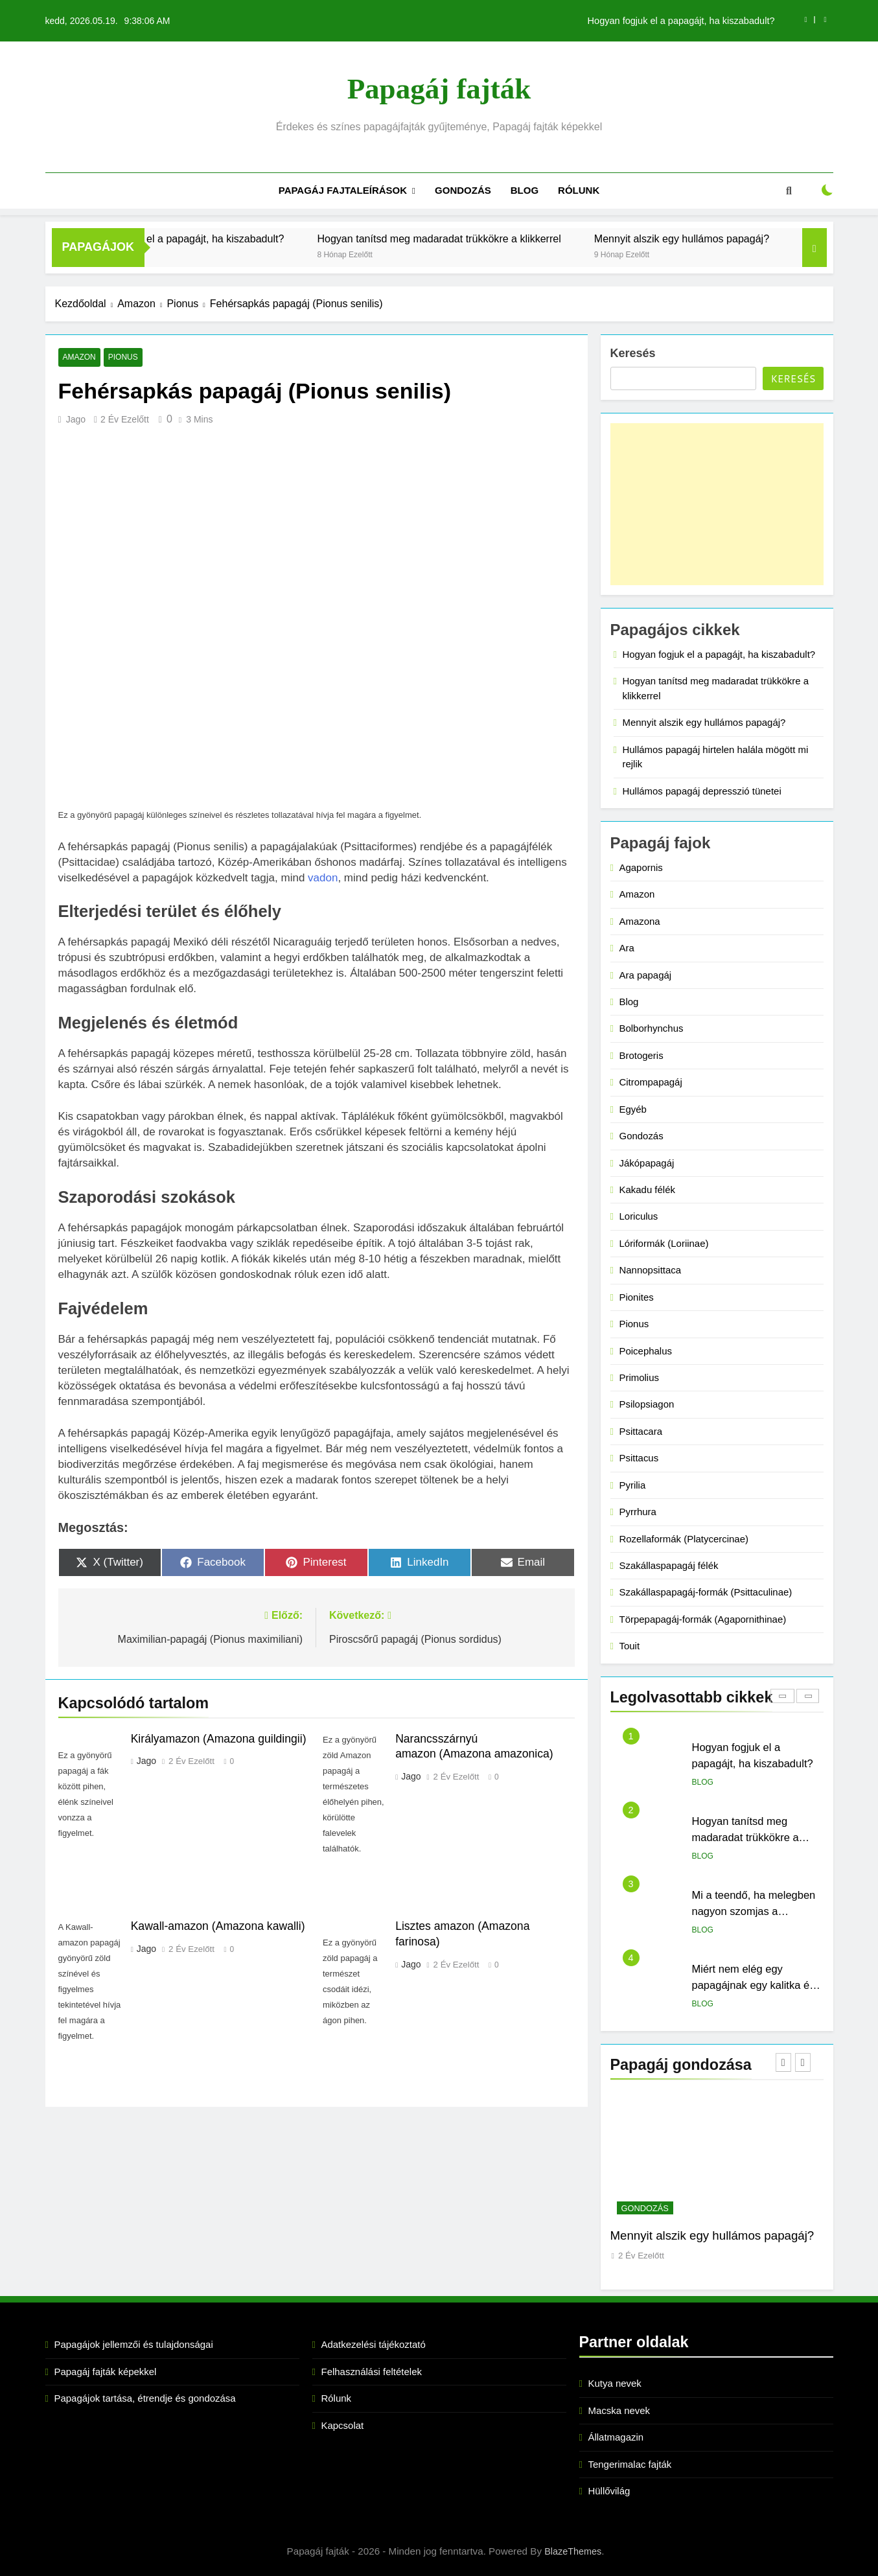 This screenshot has height=2576, width=878. What do you see at coordinates (463, 190) in the screenshot?
I see `Gondozás` at bounding box center [463, 190].